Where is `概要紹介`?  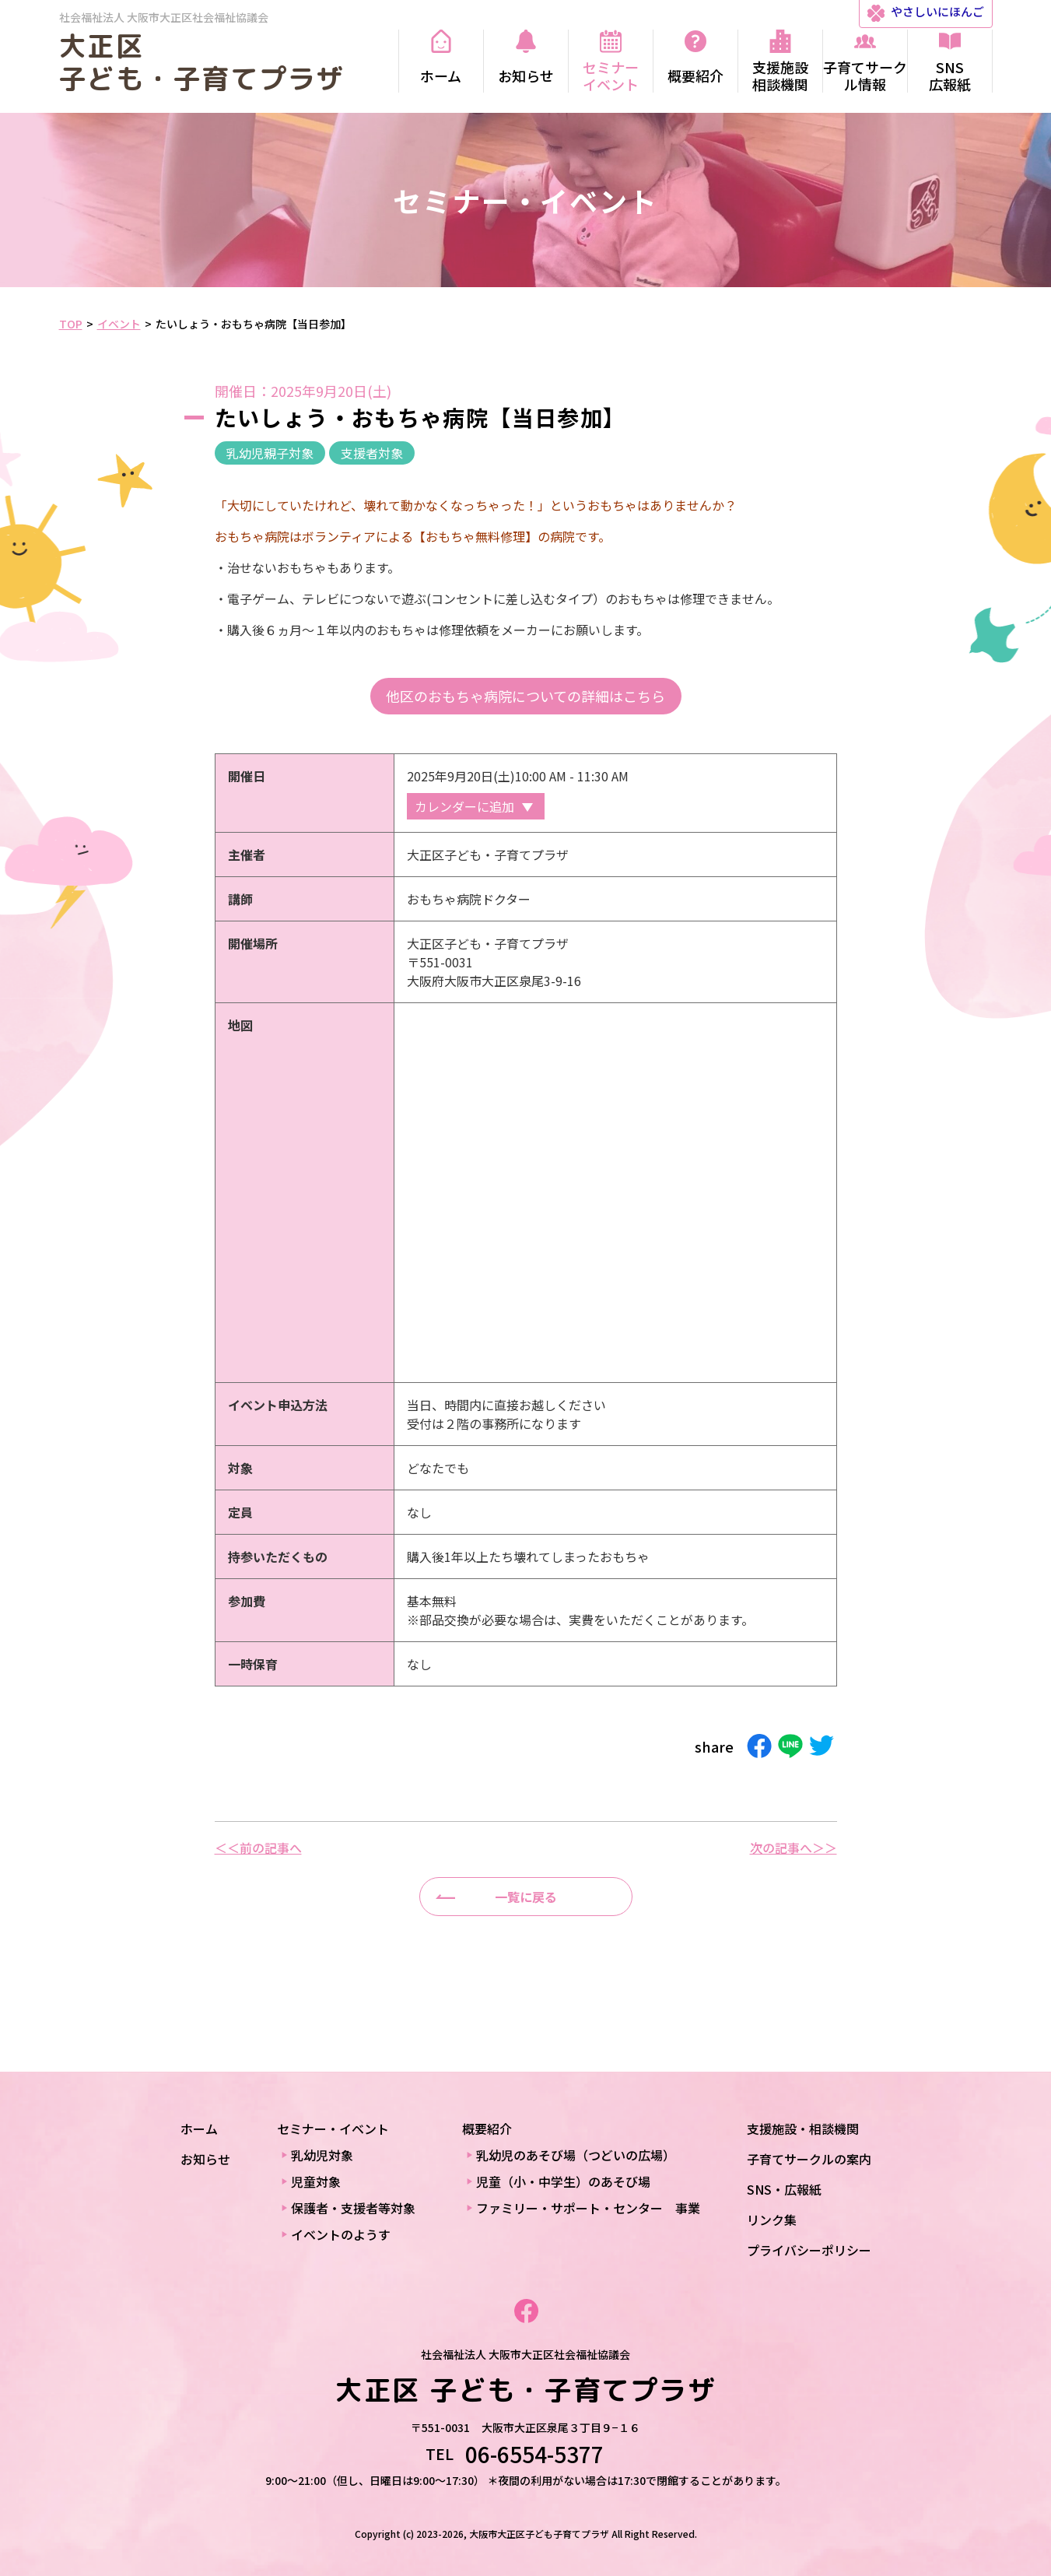
概要紹介 is located at coordinates (487, 2128).